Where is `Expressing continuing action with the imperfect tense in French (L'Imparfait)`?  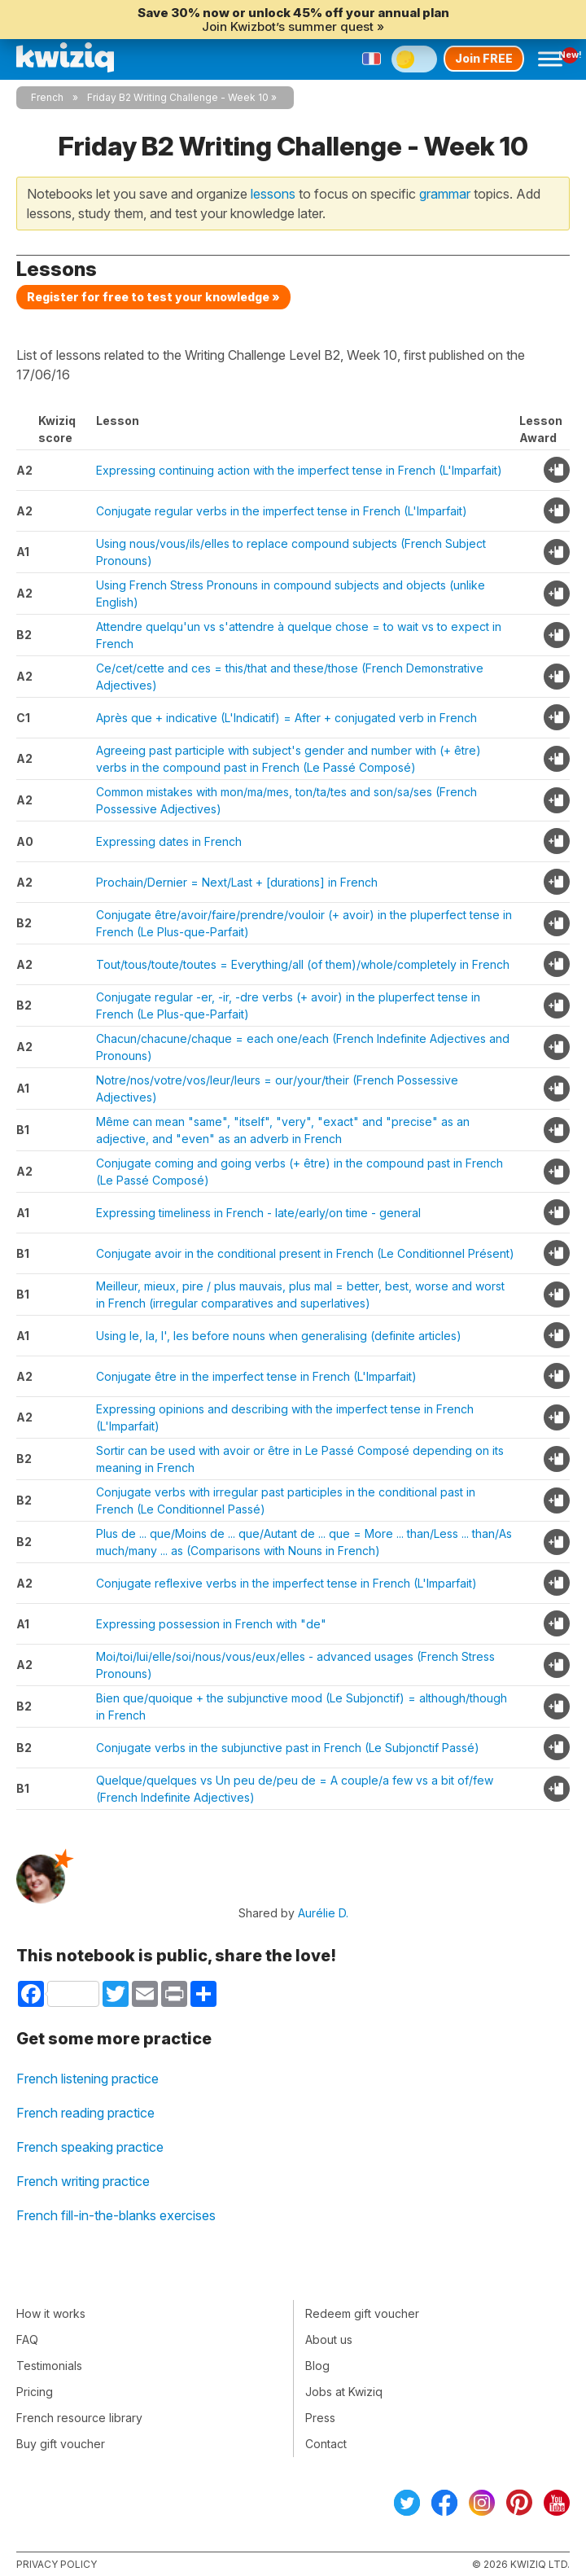
Expressing continuing action with the imperfect tense in French (L'Imparfait) is located at coordinates (299, 470).